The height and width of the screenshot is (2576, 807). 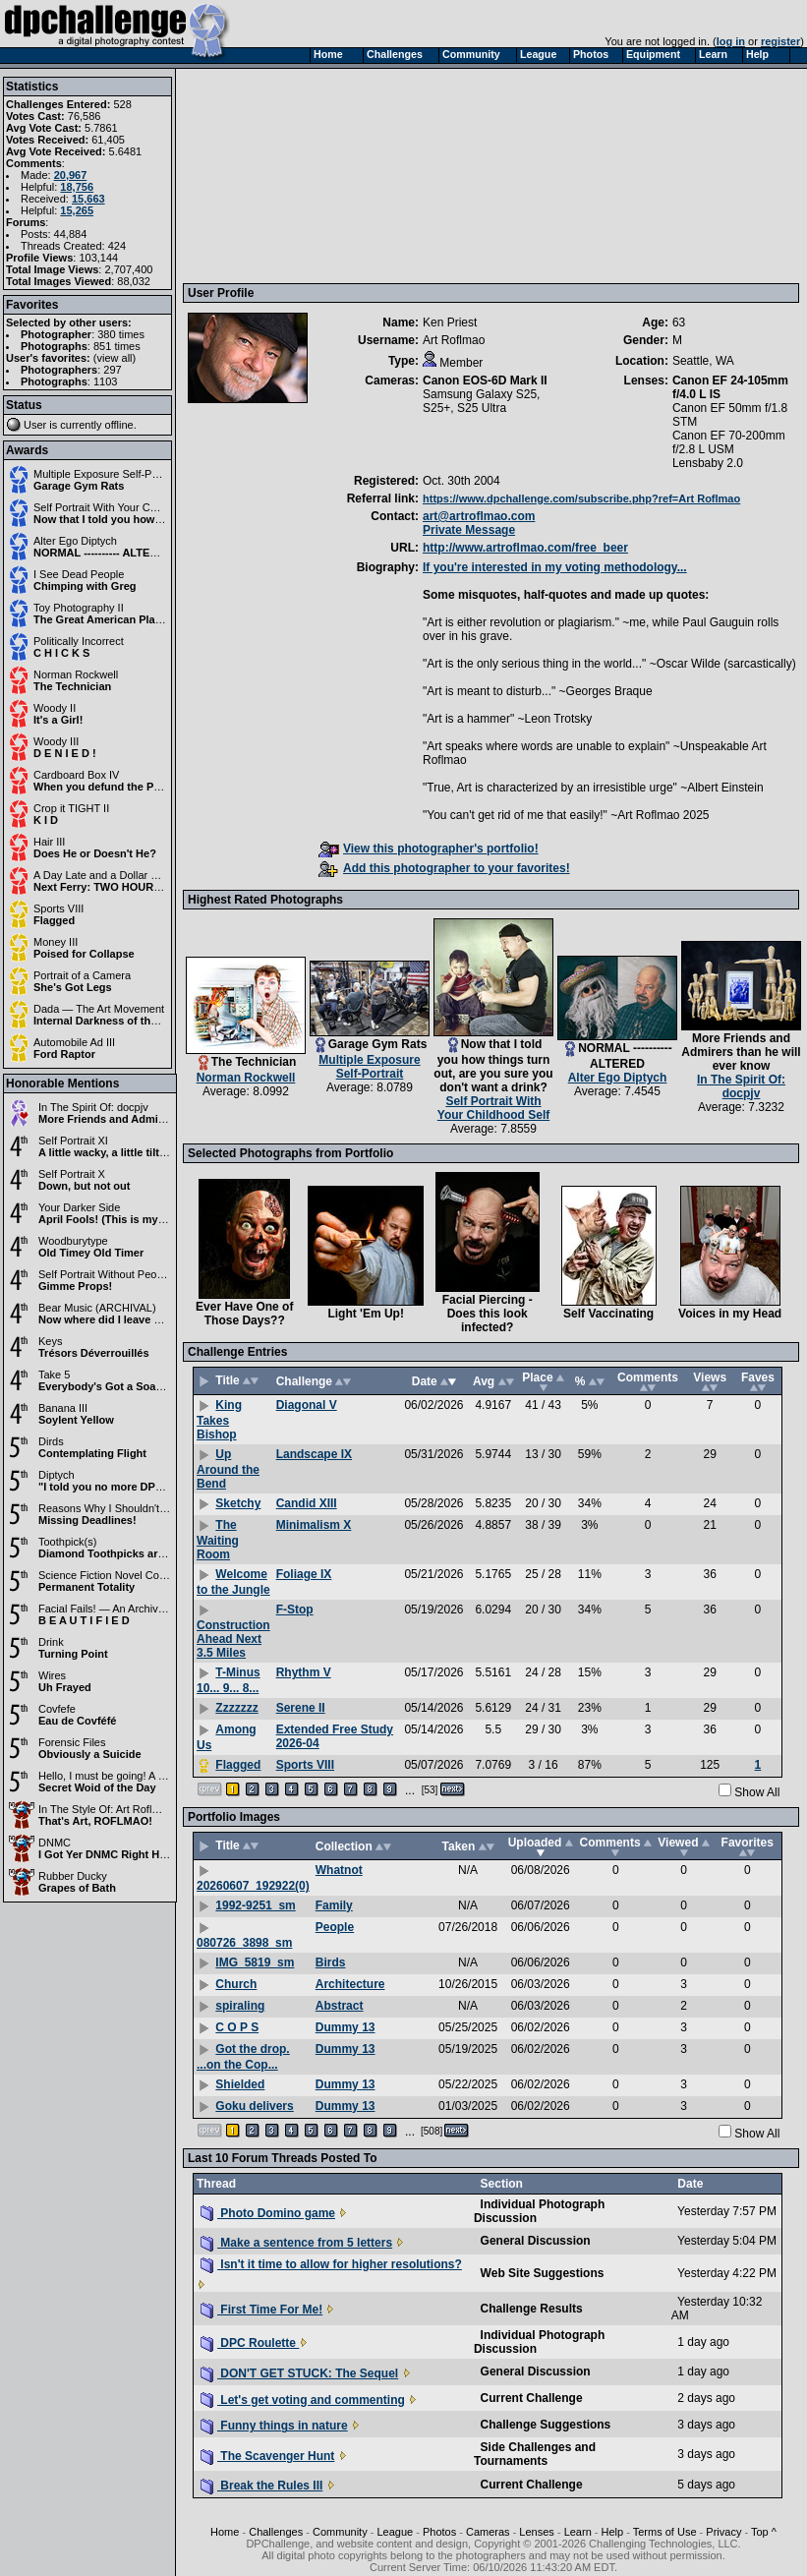 What do you see at coordinates (340, 2006) in the screenshot?
I see `Abstract` at bounding box center [340, 2006].